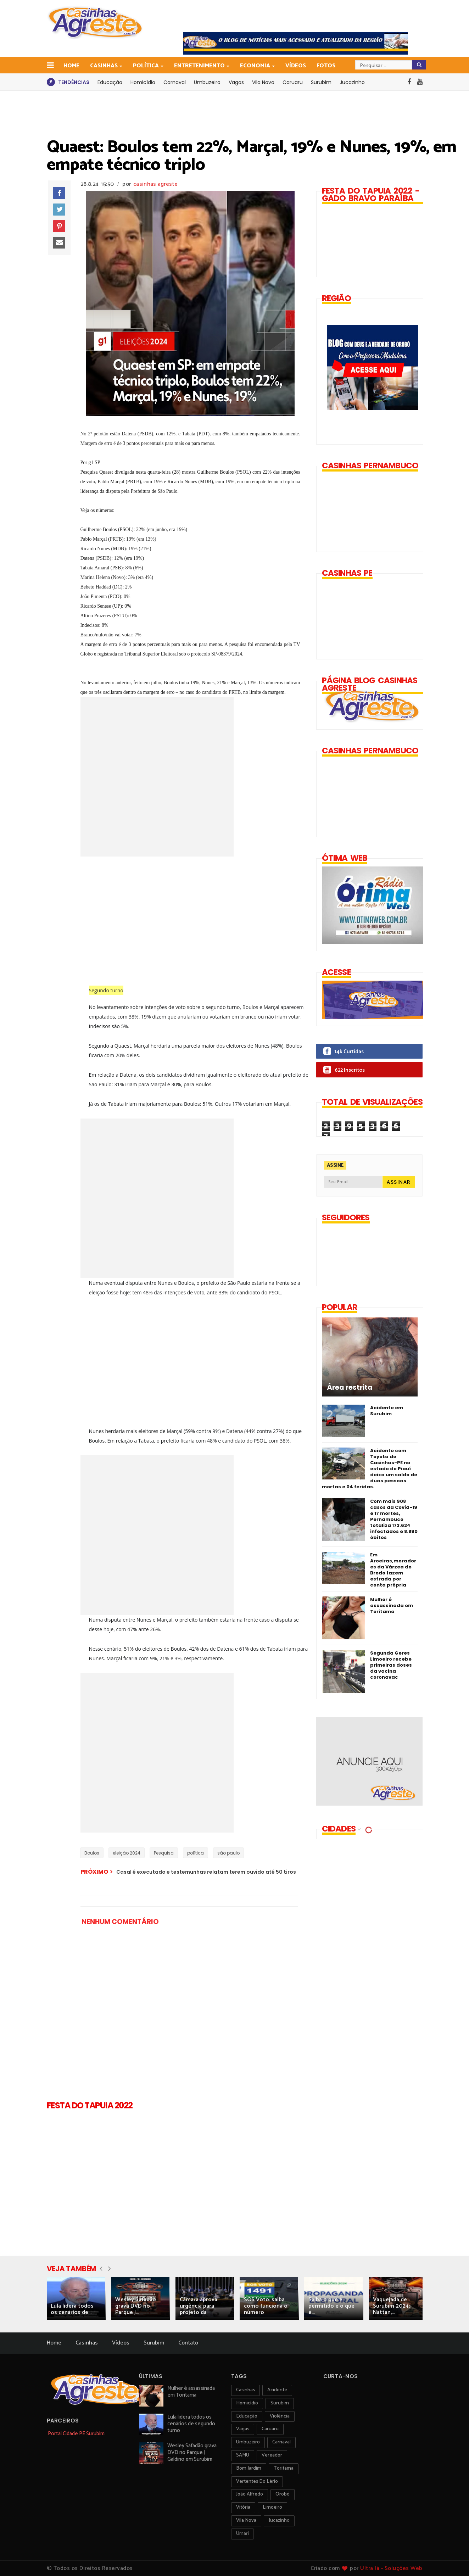 The image size is (469, 2576). Describe the element at coordinates (174, 82) in the screenshot. I see `Carnaval` at that location.